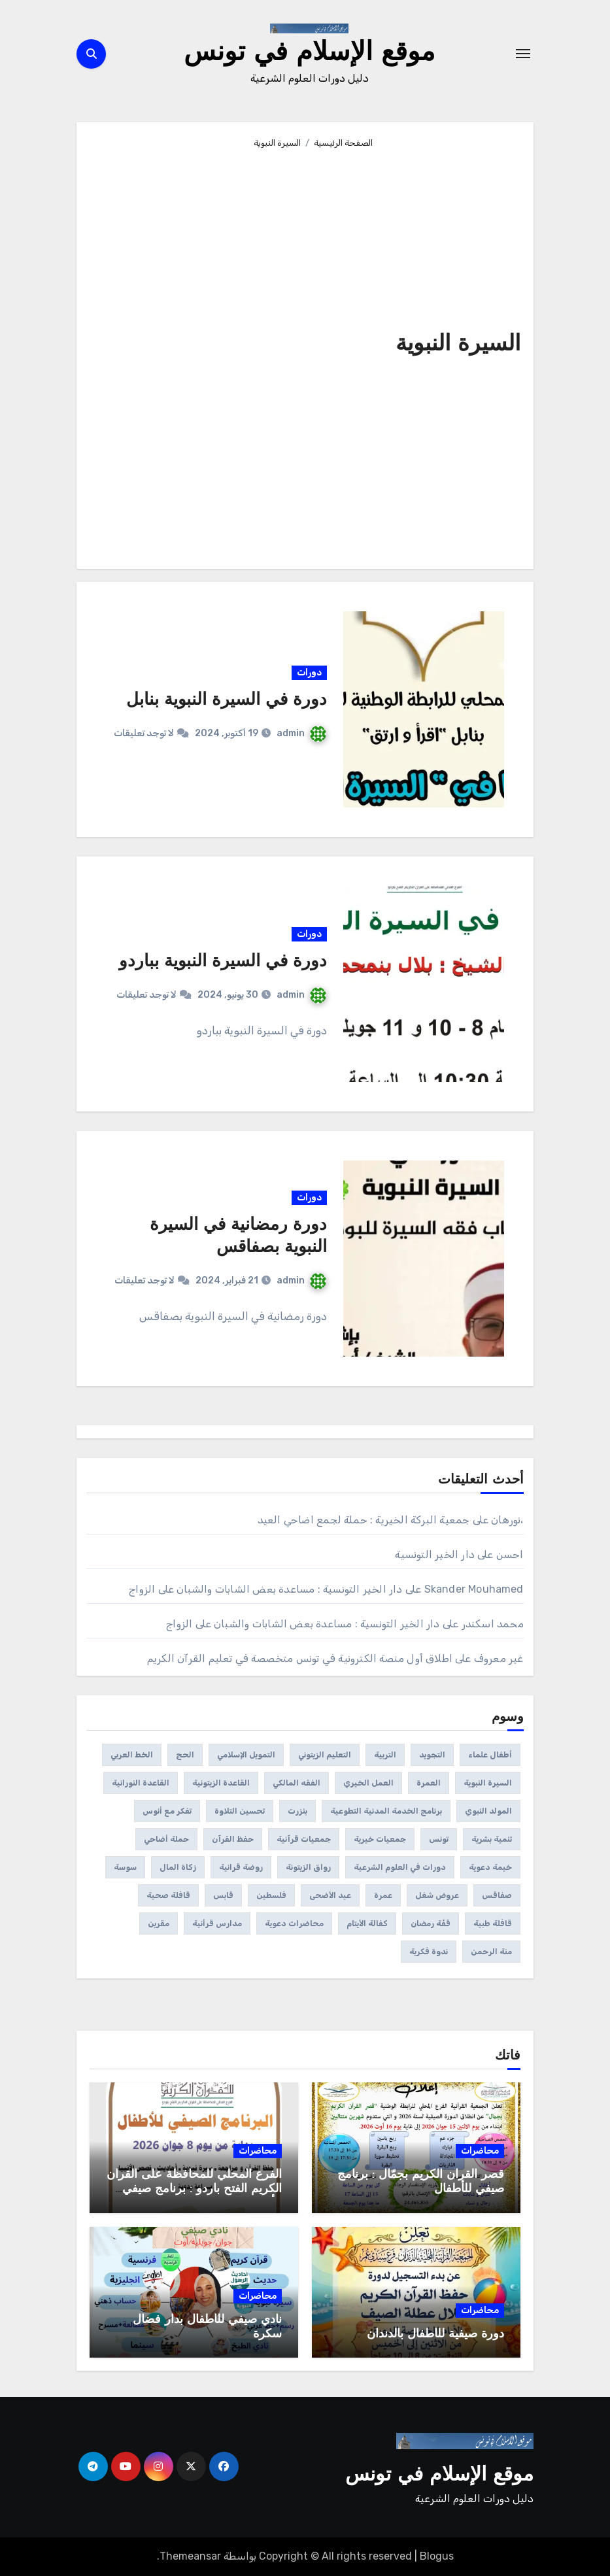 The height and width of the screenshot is (2576, 610). What do you see at coordinates (158, 1923) in the screenshot?
I see `مقرين [مقرين (3 عناصر)]` at bounding box center [158, 1923].